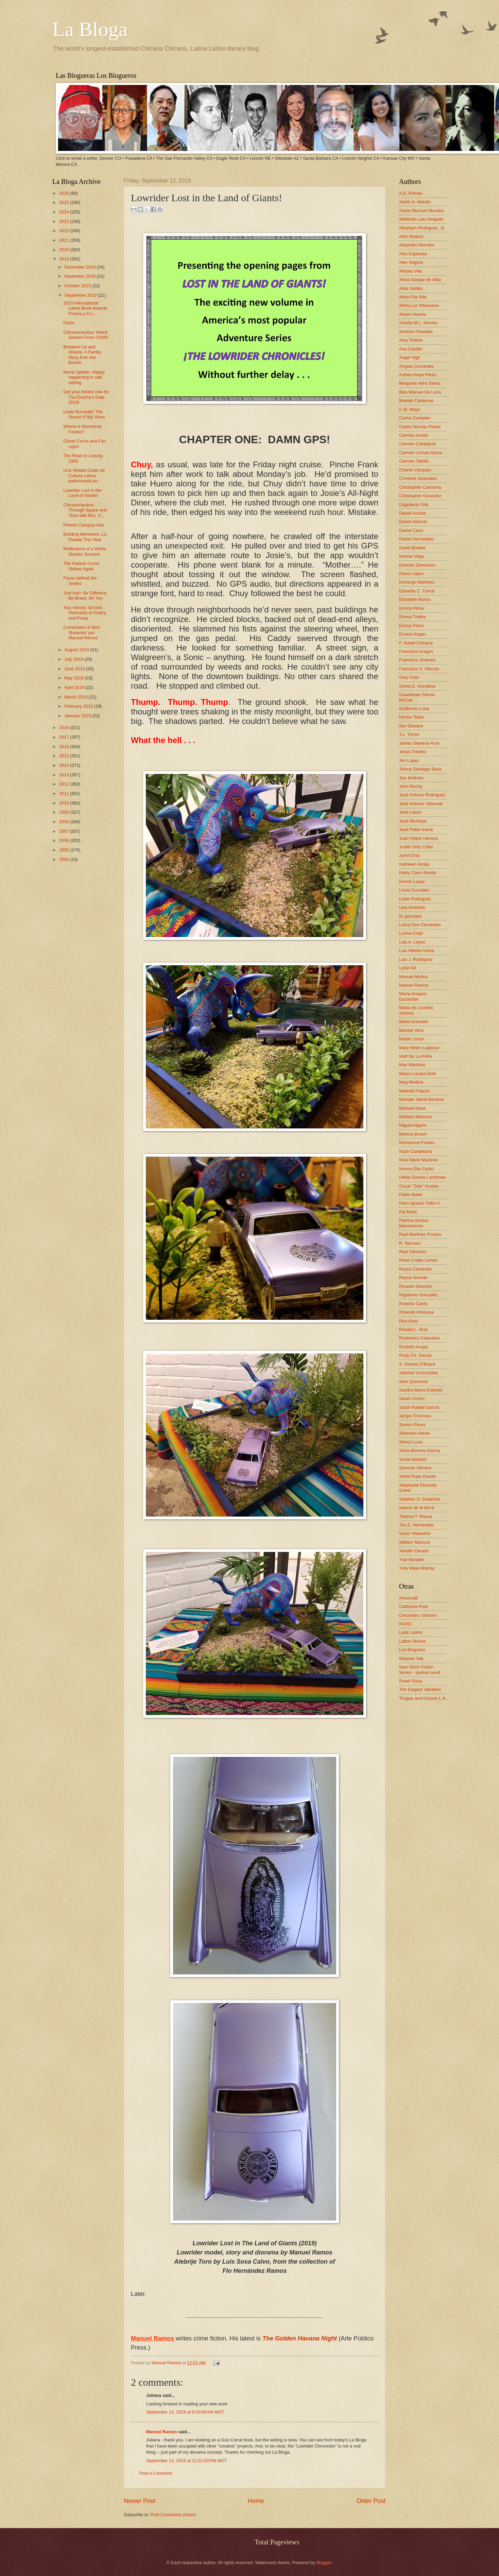 This screenshot has height=2576, width=499. What do you see at coordinates (416, 582) in the screenshot?
I see `Domingo Martinez` at bounding box center [416, 582].